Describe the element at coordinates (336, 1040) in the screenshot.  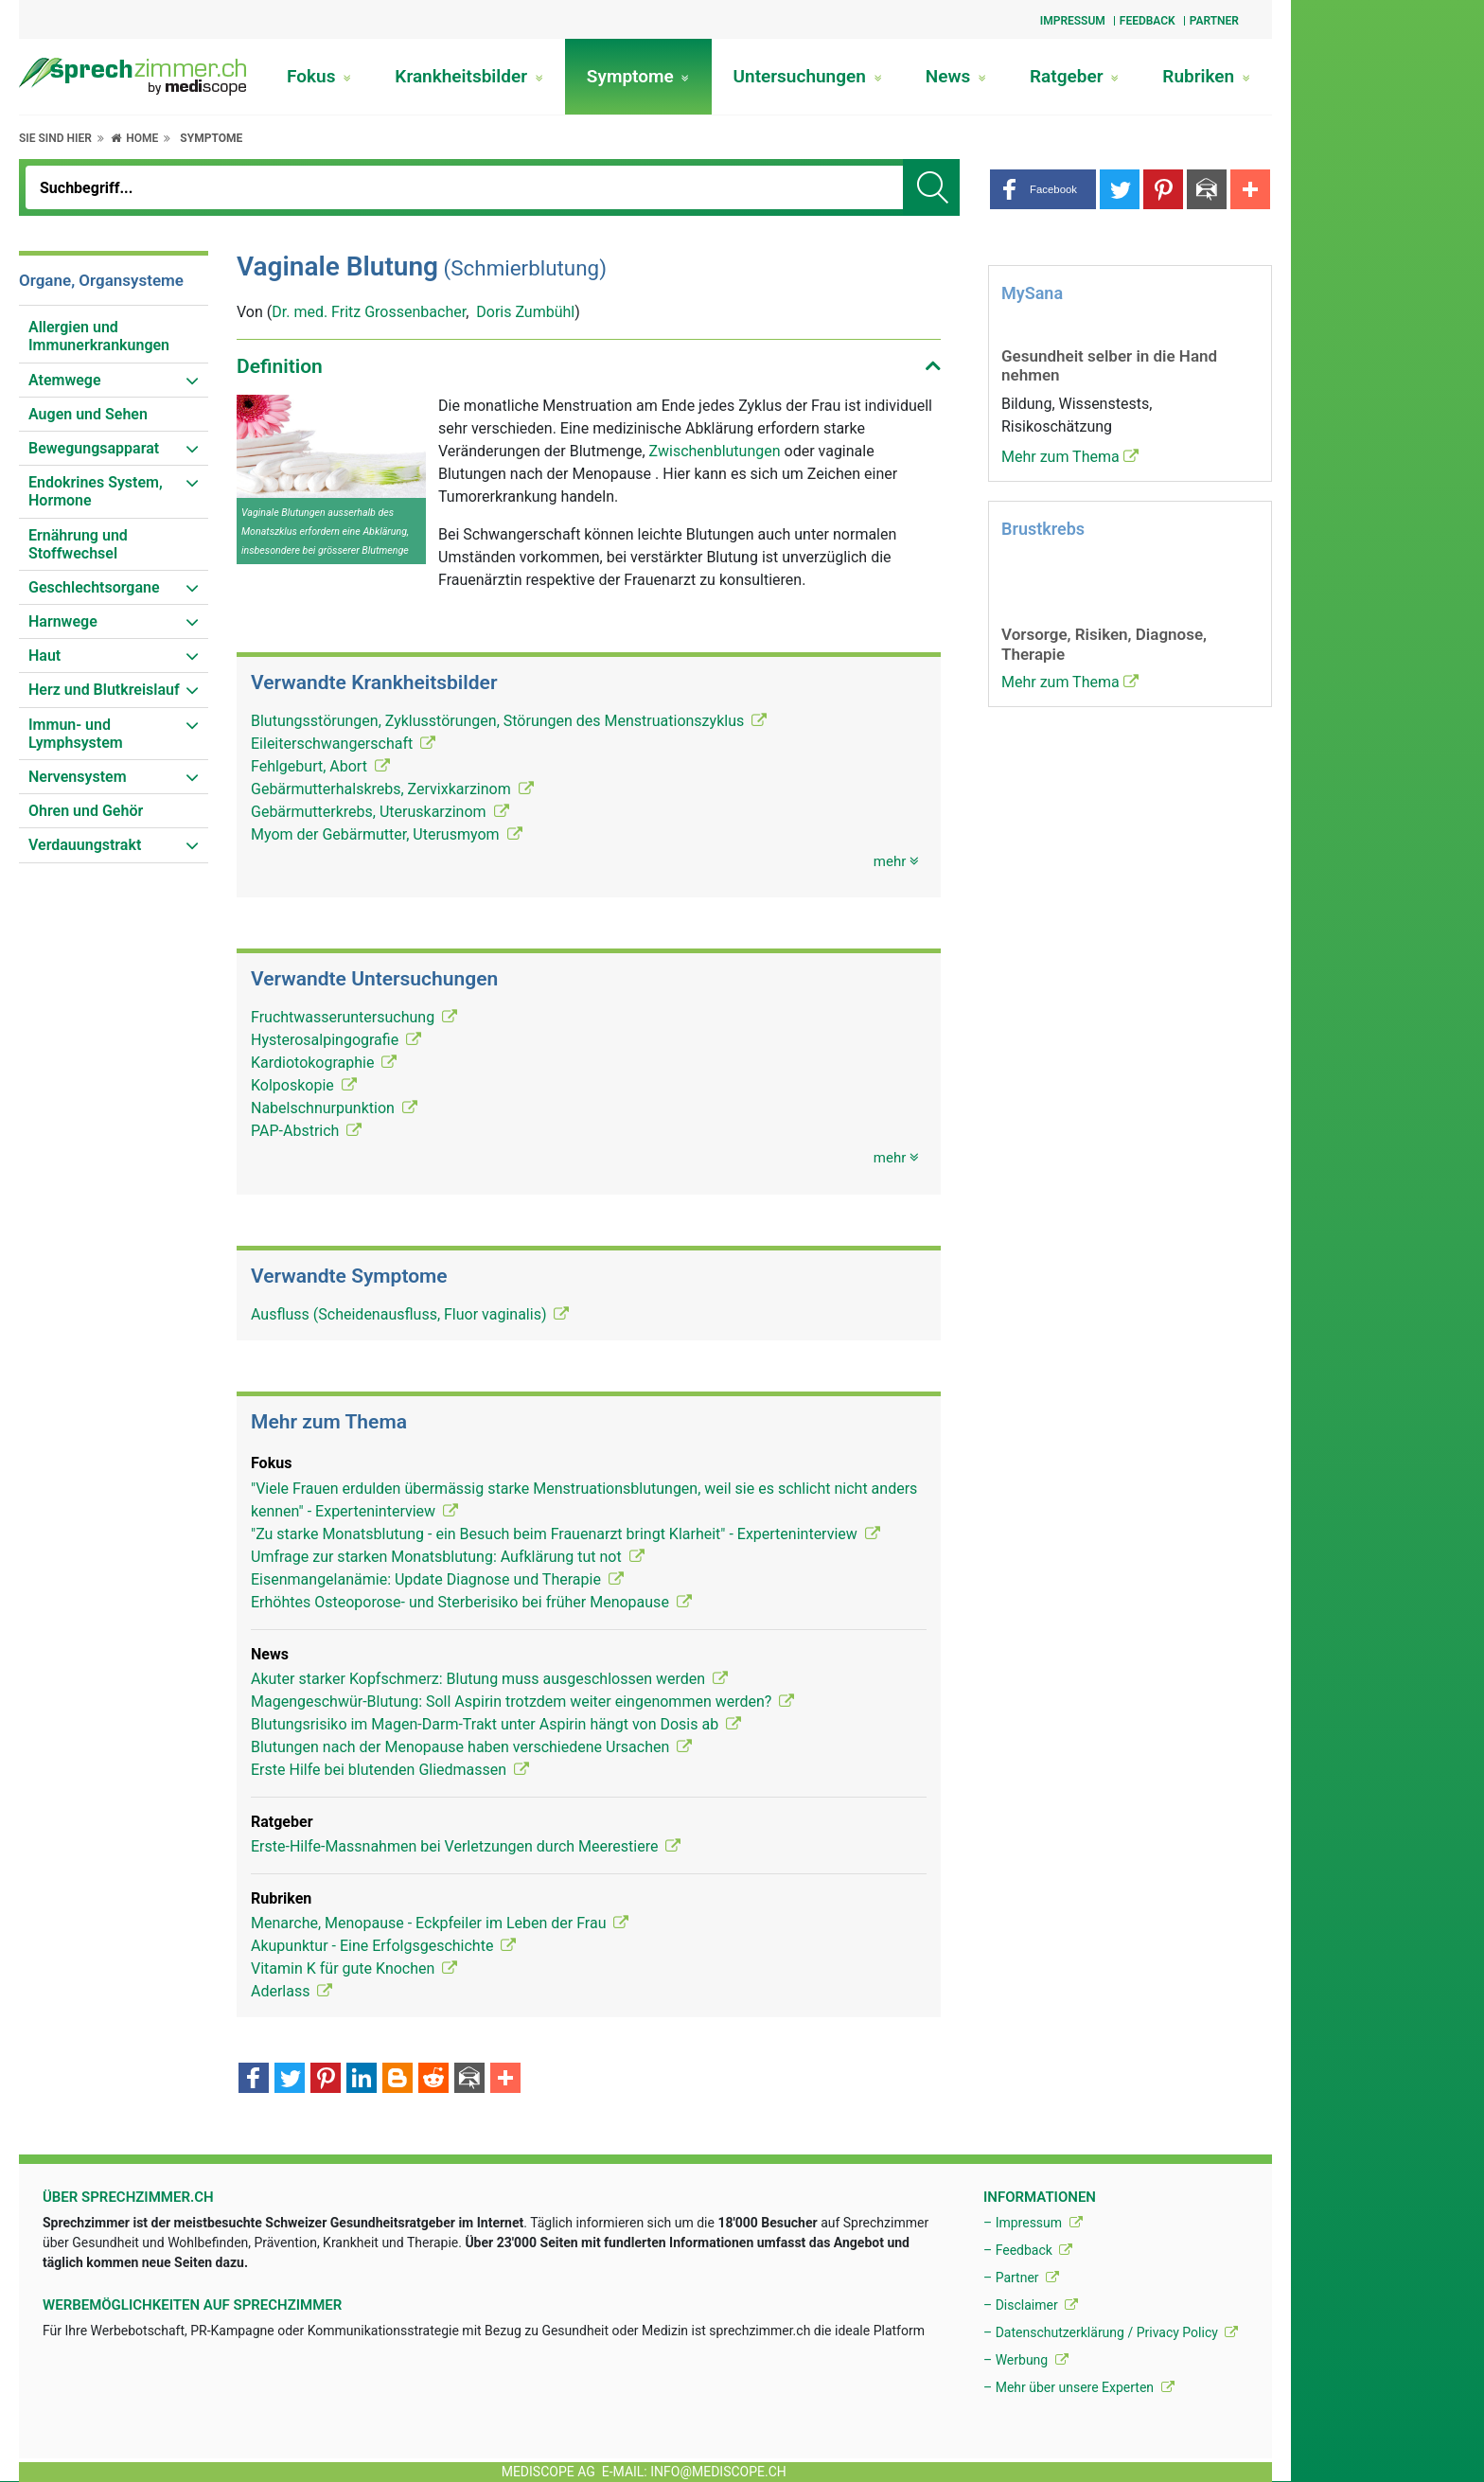
I see `Hysterosalpingografie` at that location.